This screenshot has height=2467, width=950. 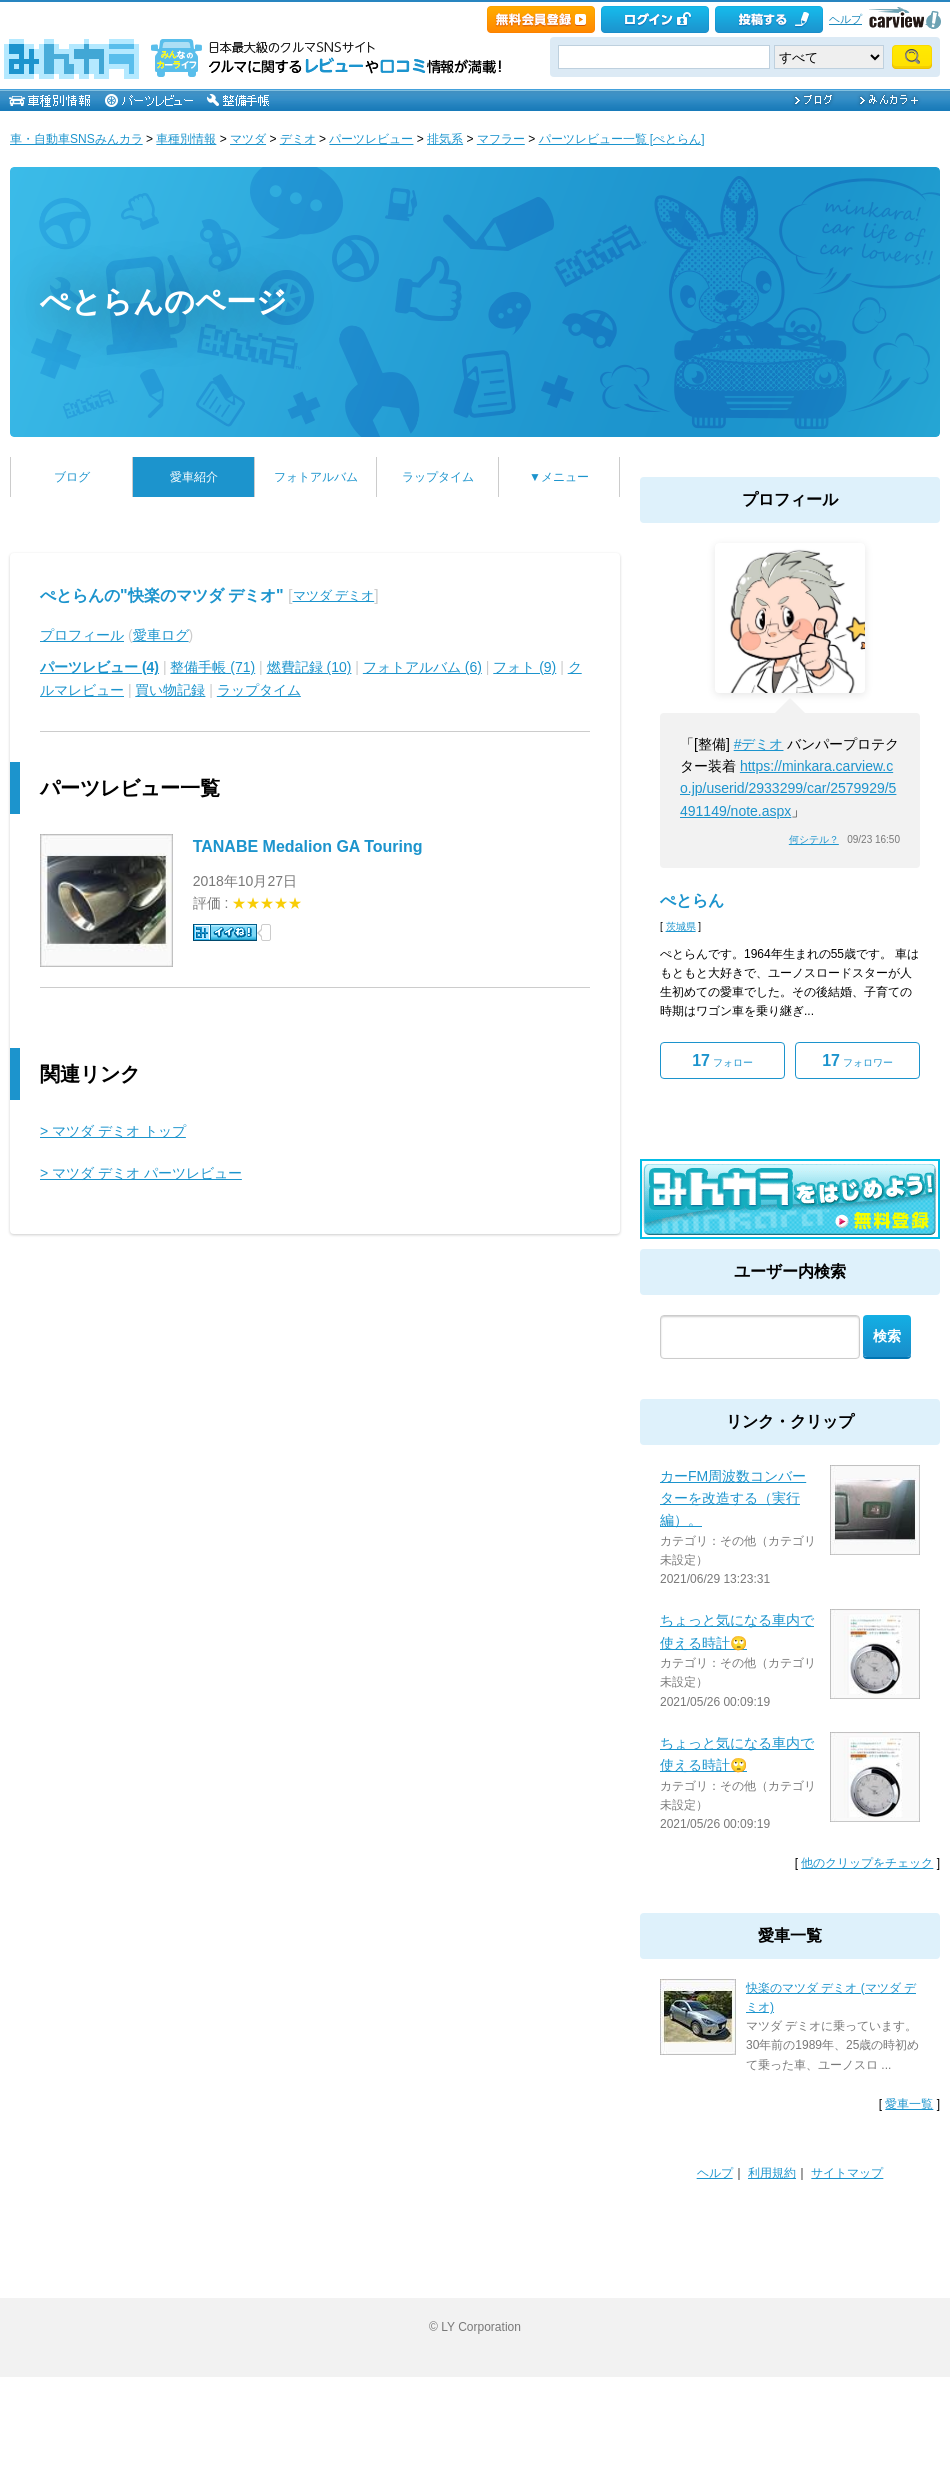 I want to click on 茨城県, so click(x=681, y=926).